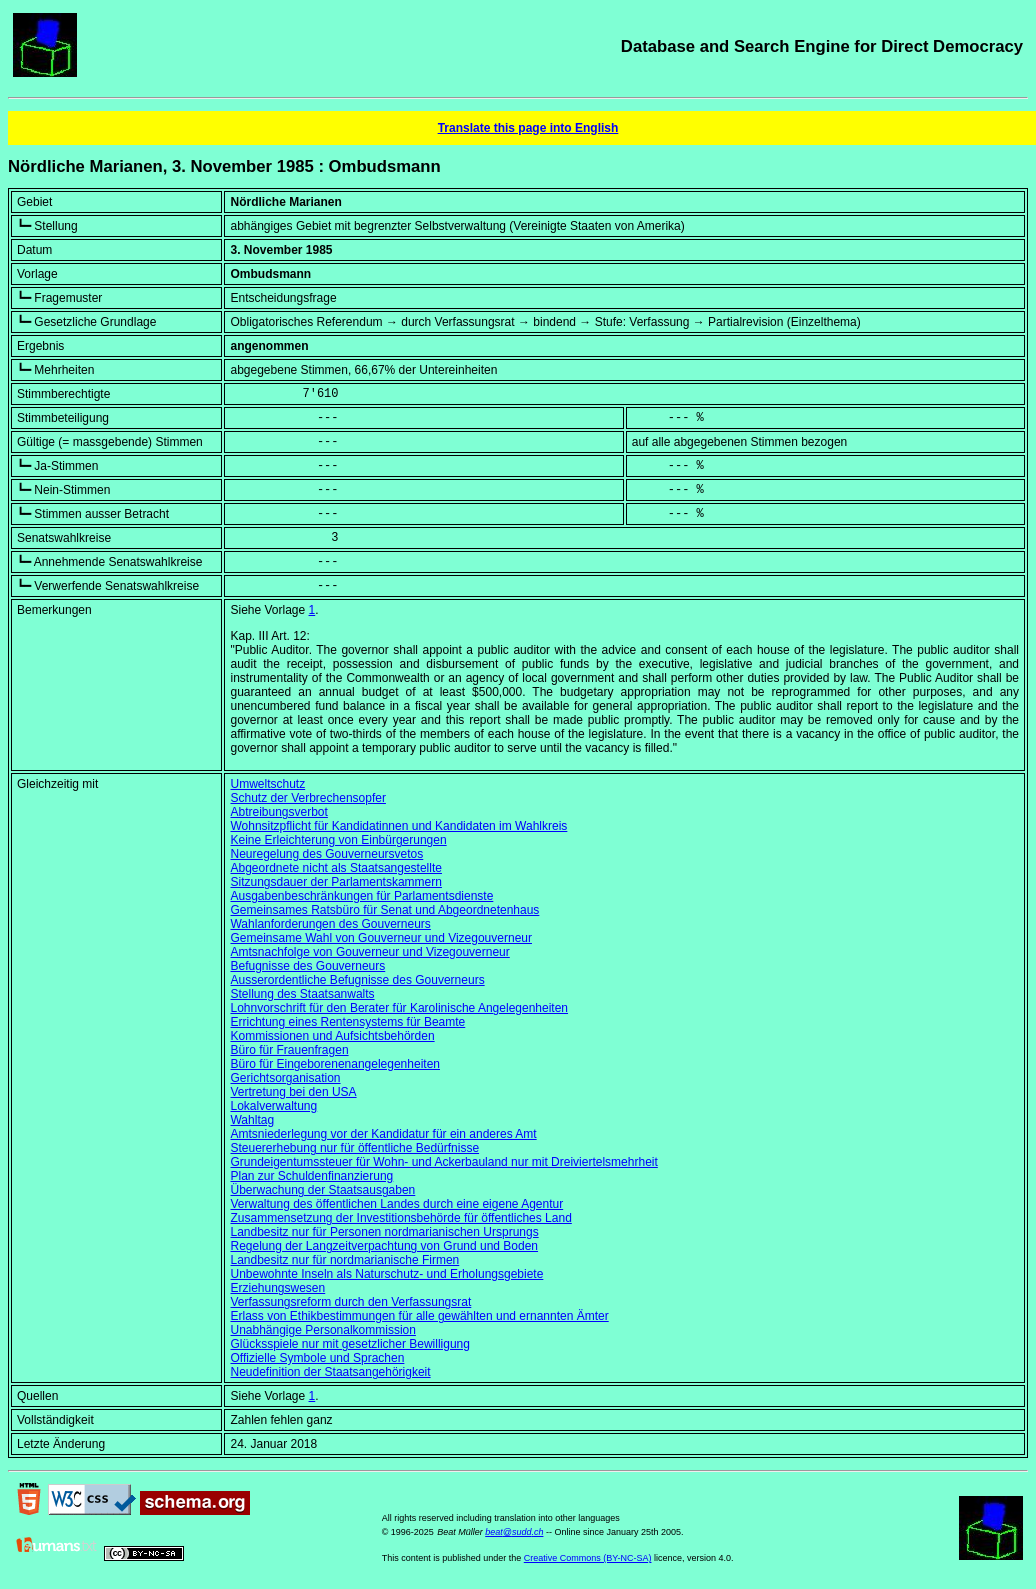 This screenshot has width=1036, height=1589. Describe the element at coordinates (361, 896) in the screenshot. I see `Ausgabenbeschränkungen für Parlamentsdienste` at that location.